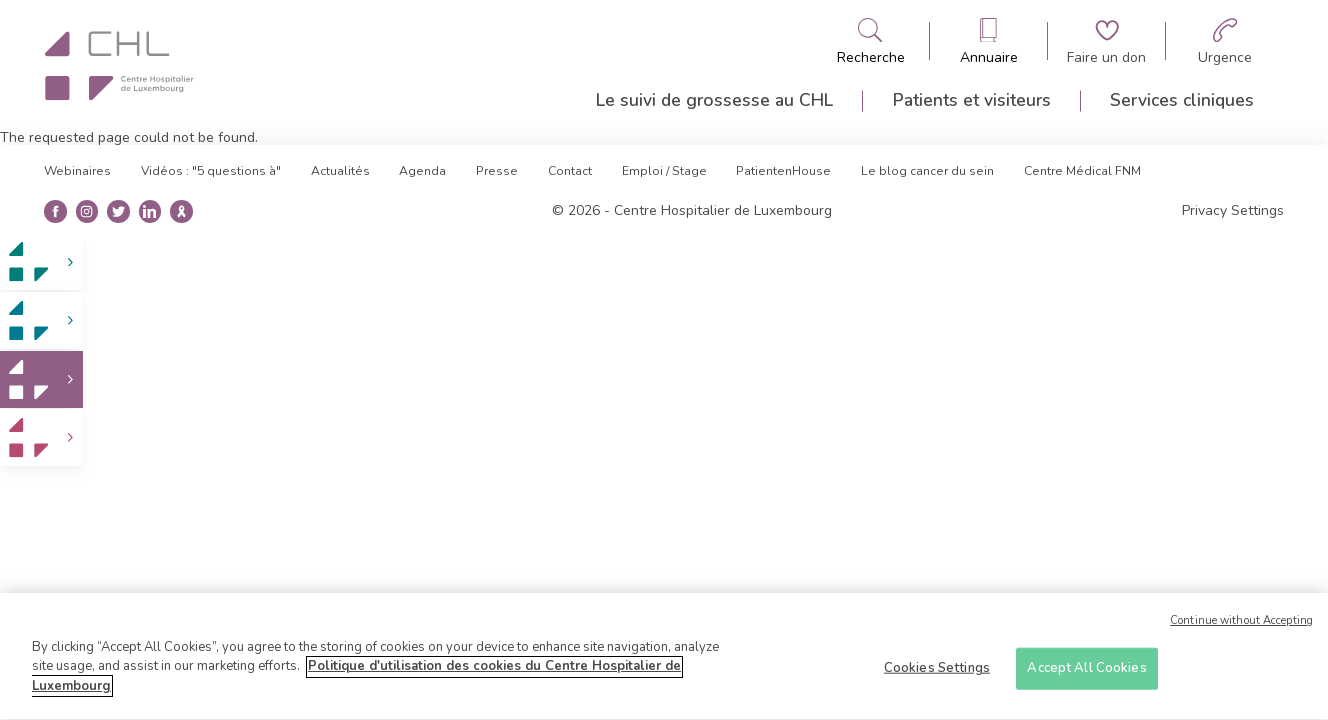 The height and width of the screenshot is (720, 1328). I want to click on Centre Médical FNM, so click(1082, 171).